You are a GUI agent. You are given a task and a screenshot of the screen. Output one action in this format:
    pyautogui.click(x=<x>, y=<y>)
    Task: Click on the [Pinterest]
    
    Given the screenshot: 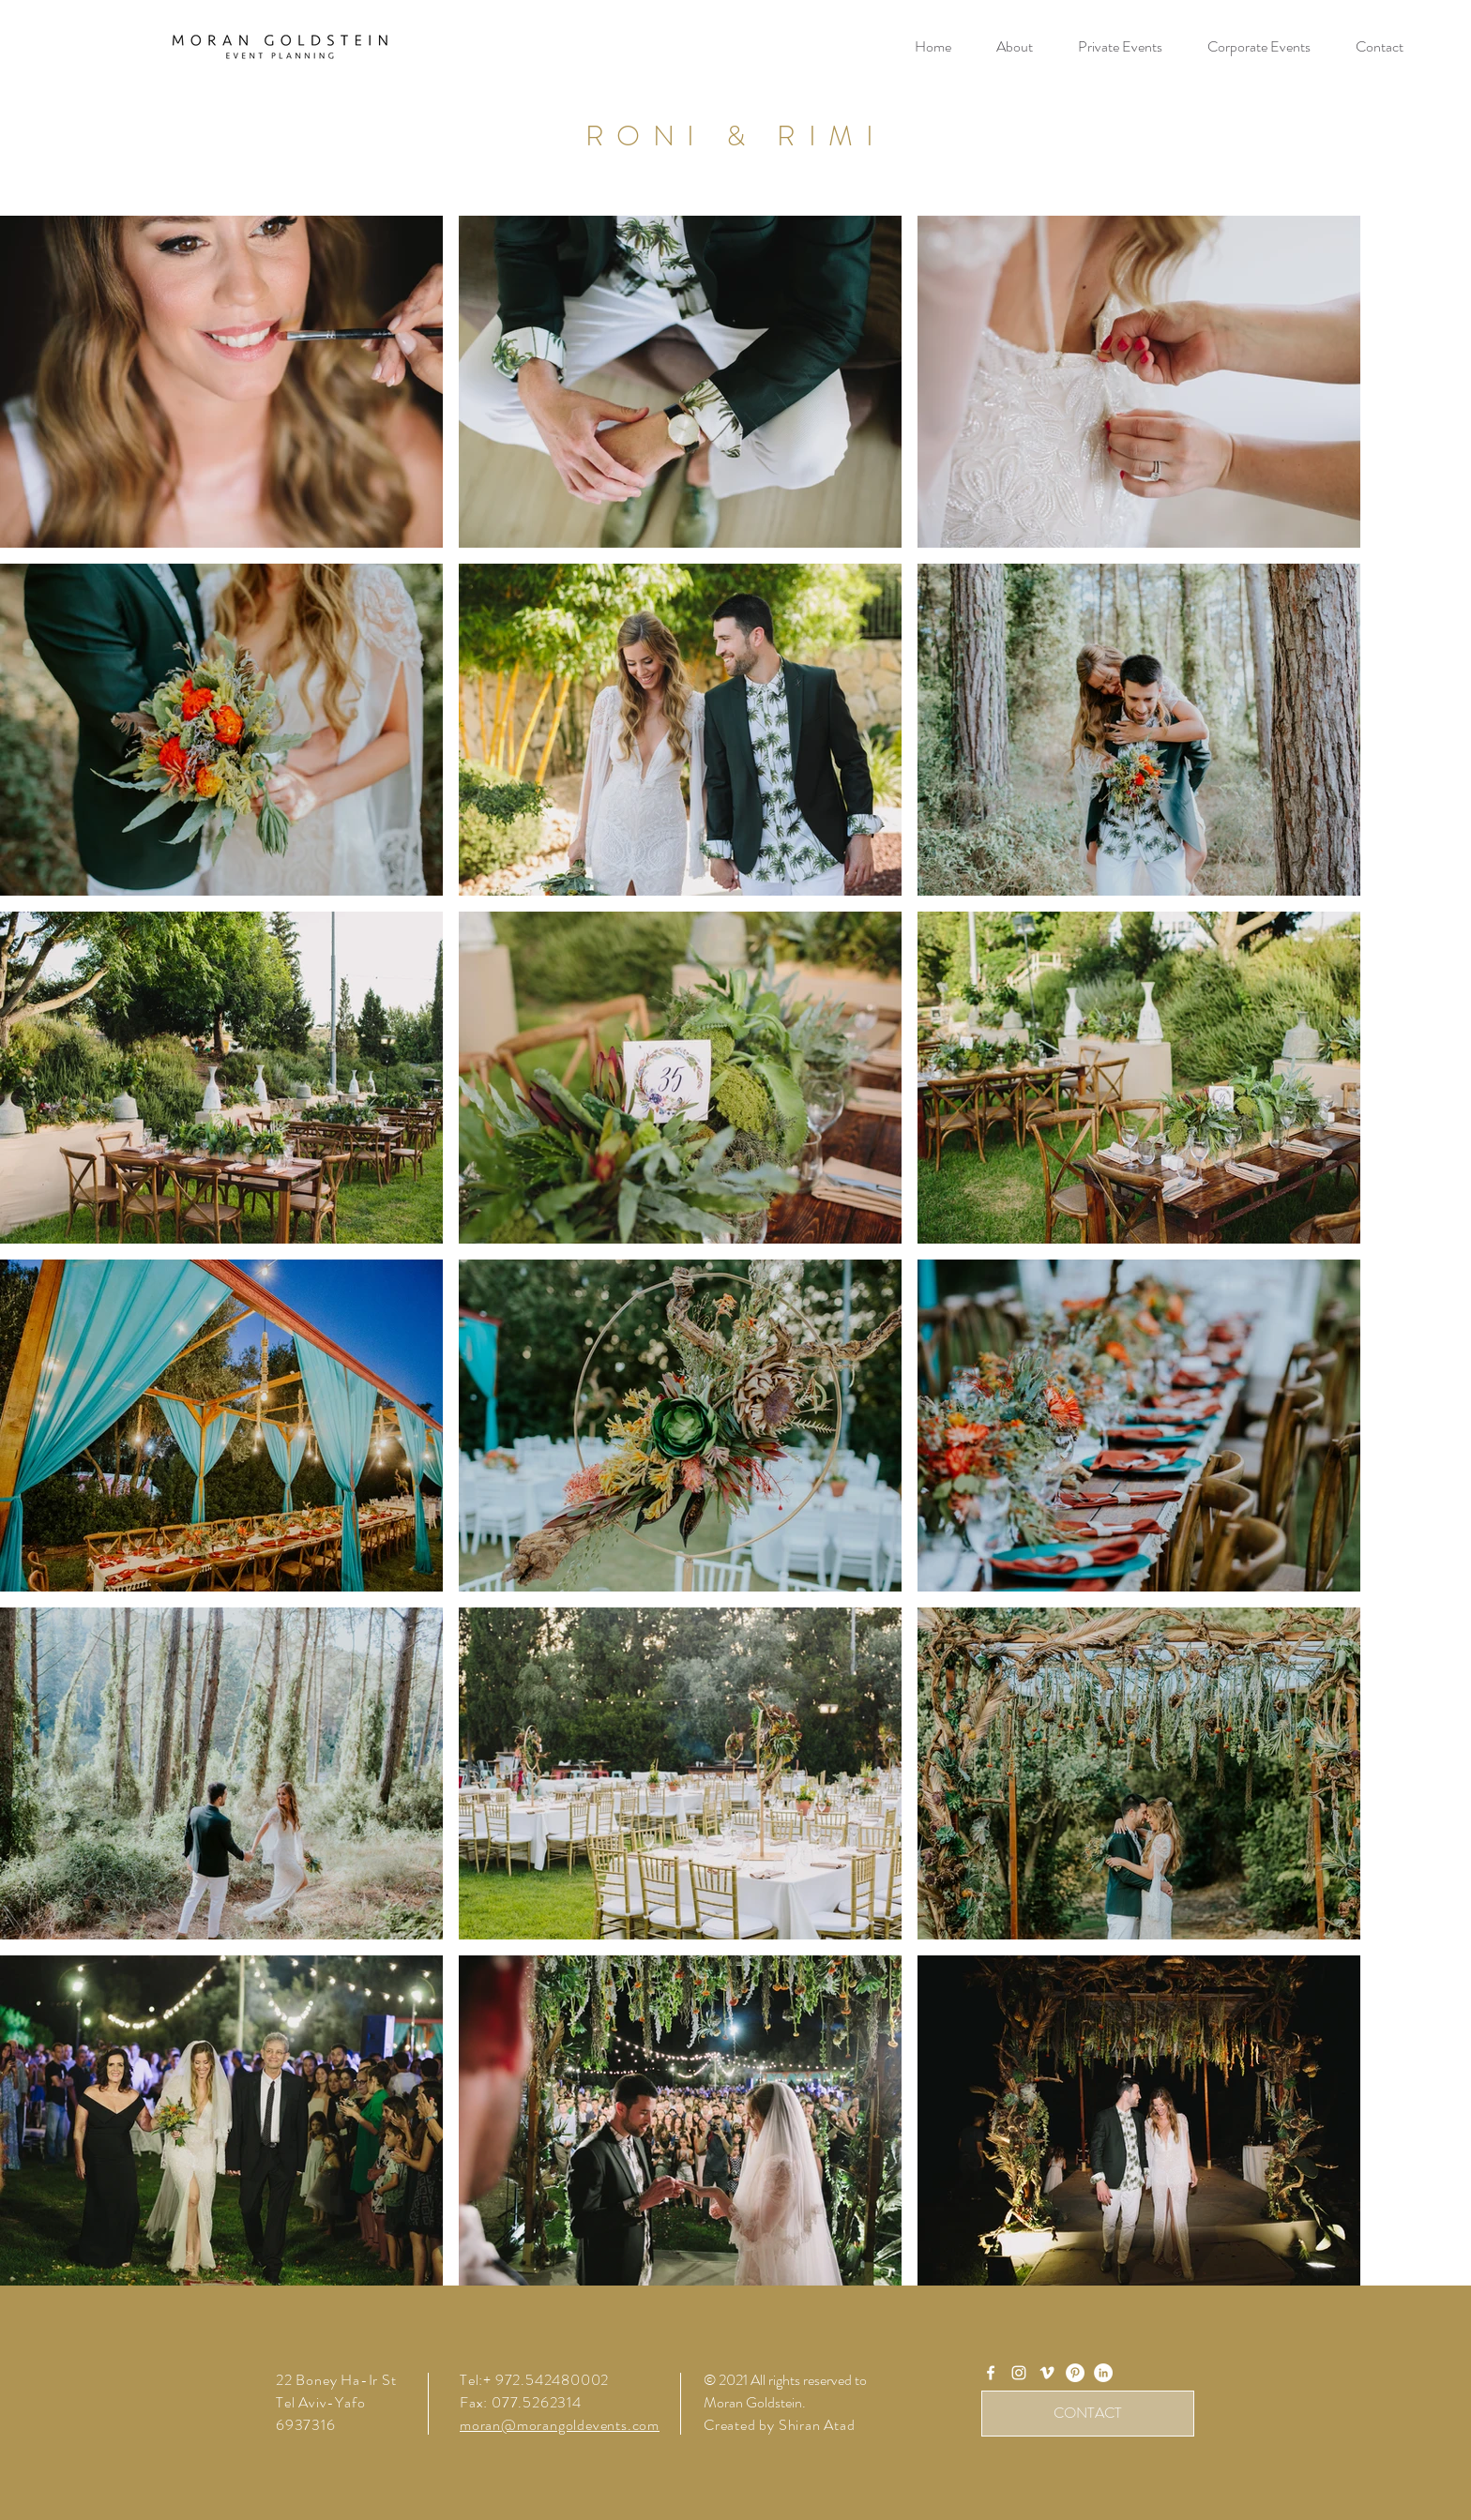 What is the action you would take?
    pyautogui.click(x=1075, y=2372)
    